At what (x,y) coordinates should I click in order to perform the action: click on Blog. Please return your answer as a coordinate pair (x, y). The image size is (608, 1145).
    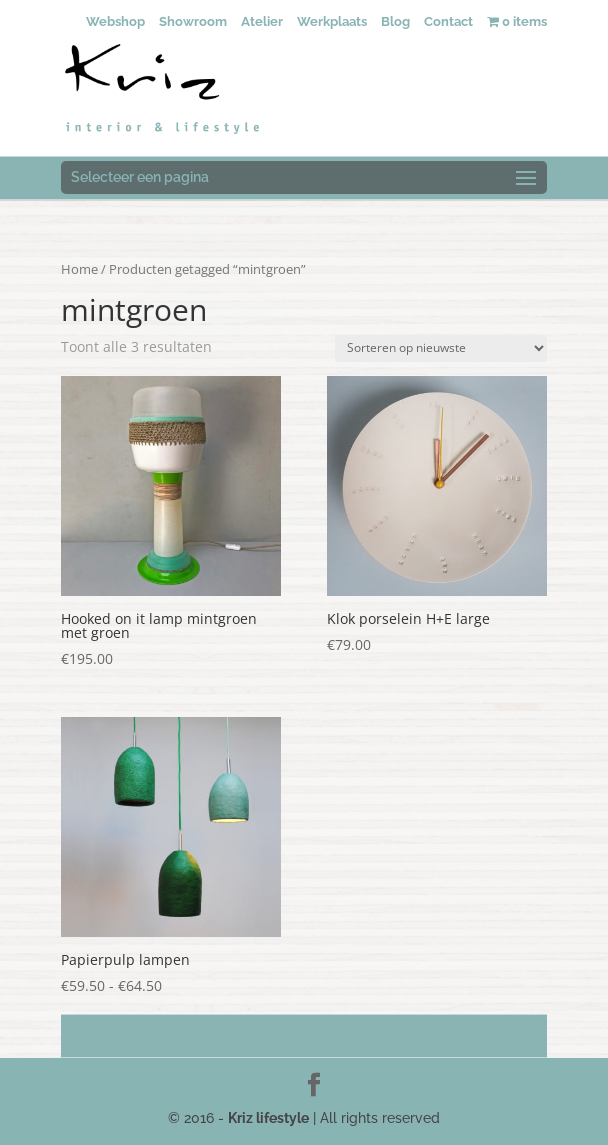
    Looking at the image, I should click on (395, 21).